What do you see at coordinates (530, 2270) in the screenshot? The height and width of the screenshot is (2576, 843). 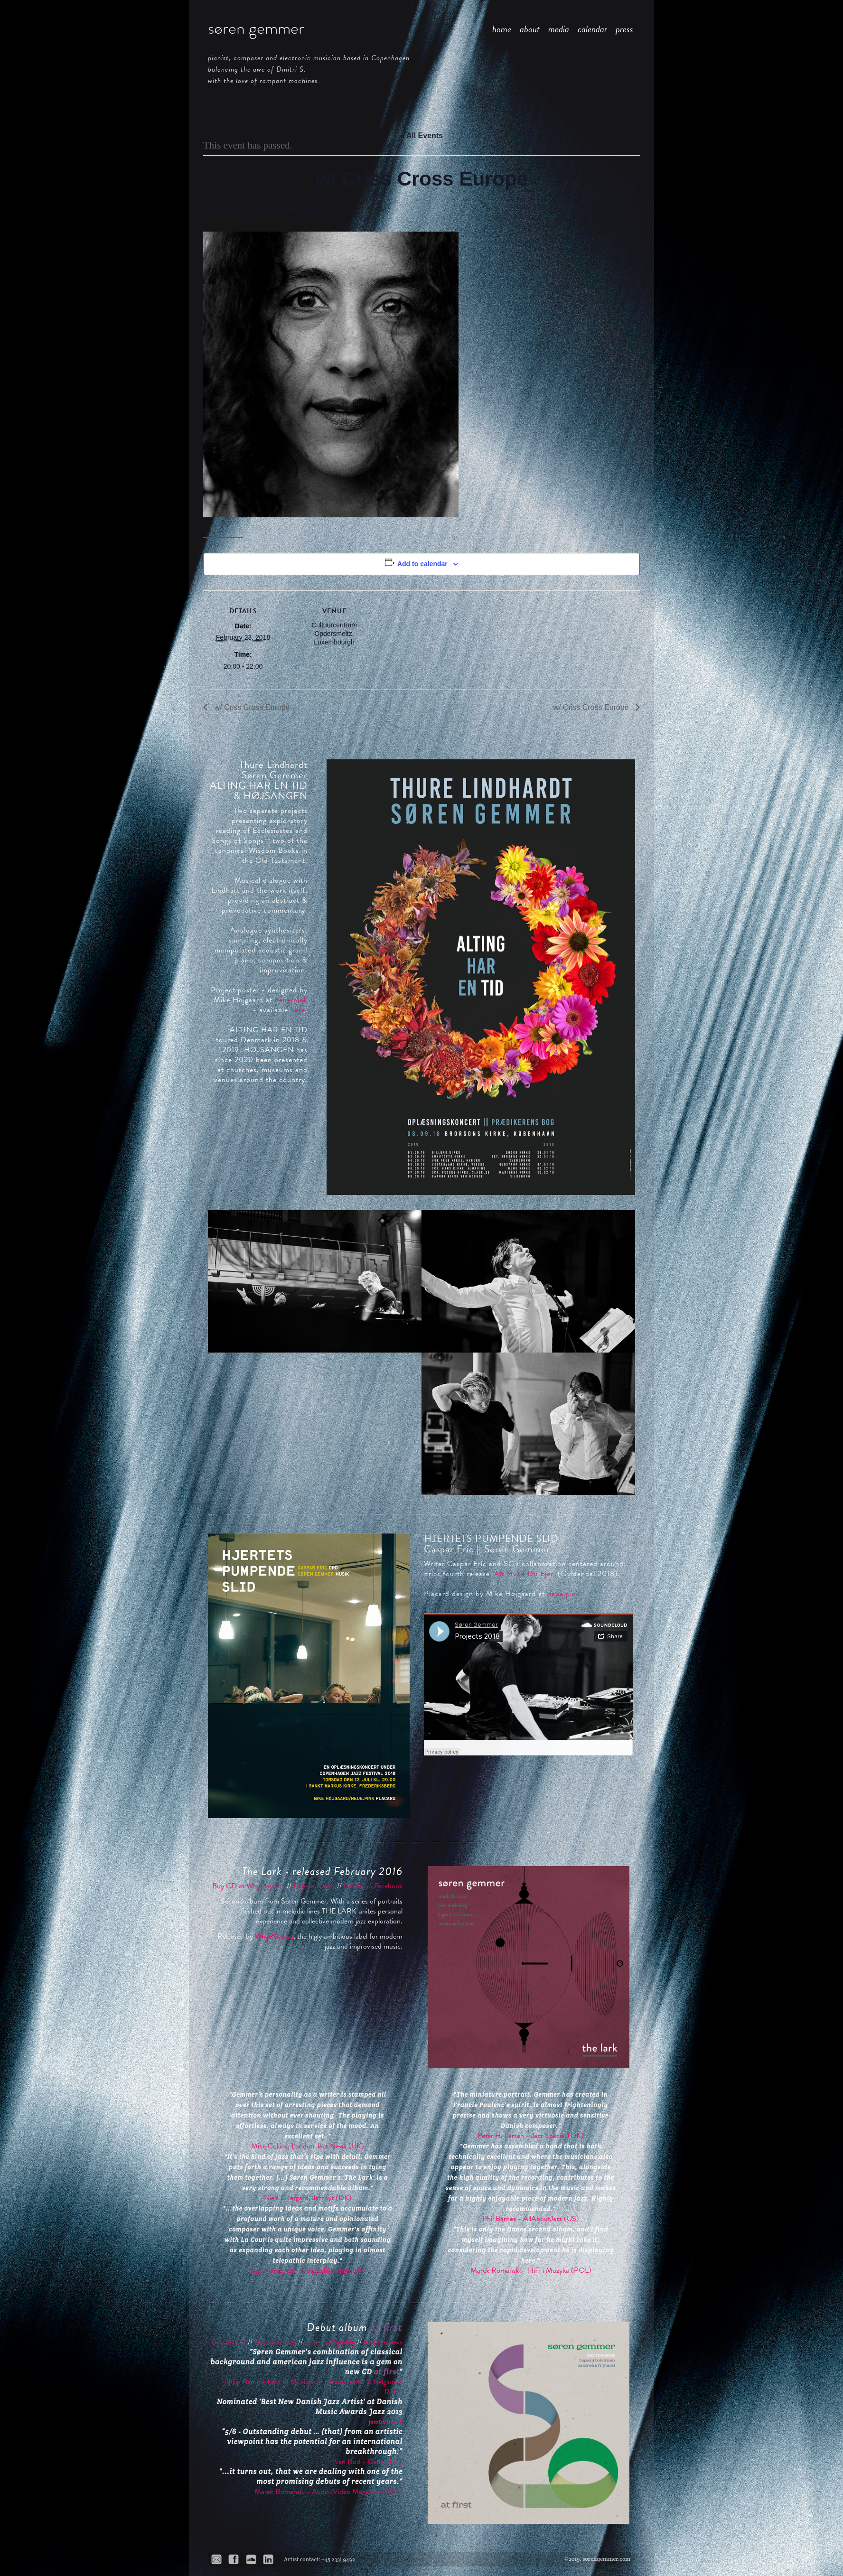 I see `Marek Romanski - HiFi i Muzyka (POL)` at bounding box center [530, 2270].